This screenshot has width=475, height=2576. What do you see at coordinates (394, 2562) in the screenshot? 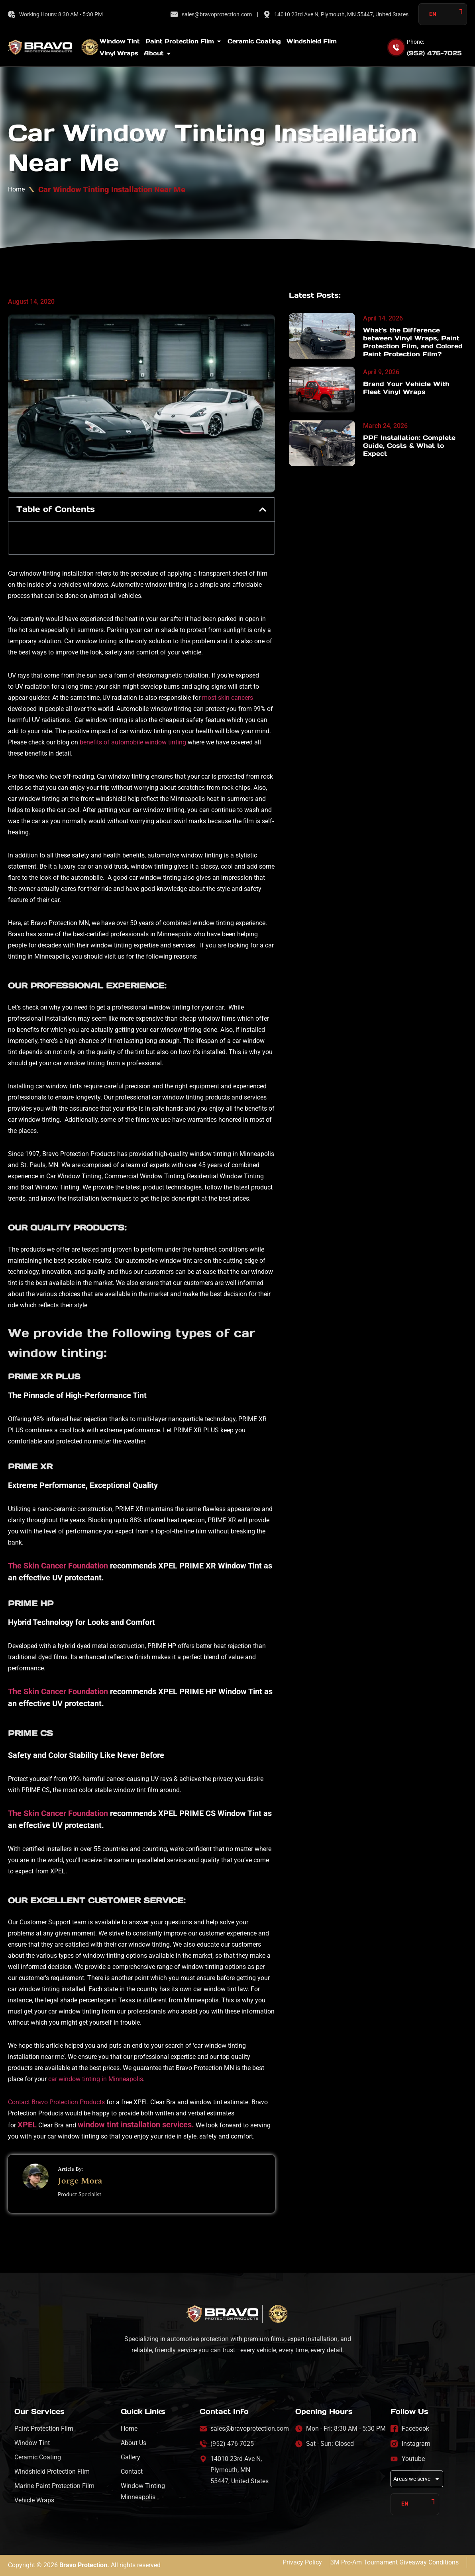
I see `3M Pro-Am Tournament Giveaway Conditions` at bounding box center [394, 2562].